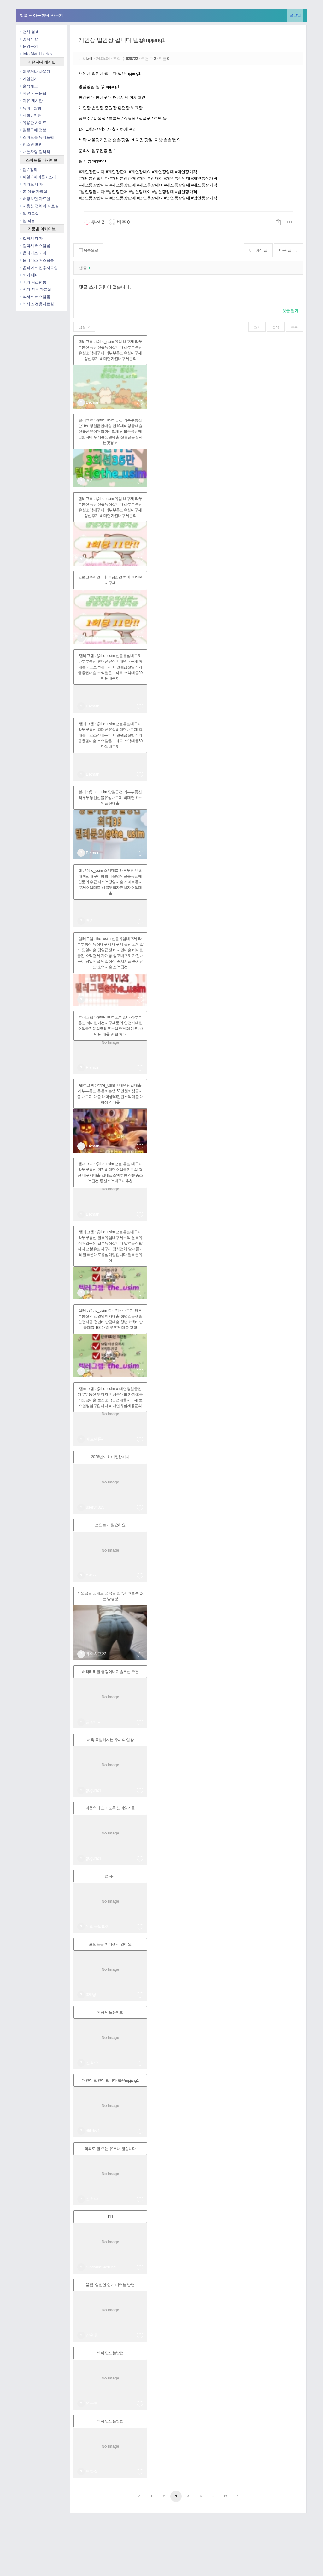 This screenshot has height=2576, width=323. Describe the element at coordinates (29, 169) in the screenshot. I see `팁 / 강좌` at that location.